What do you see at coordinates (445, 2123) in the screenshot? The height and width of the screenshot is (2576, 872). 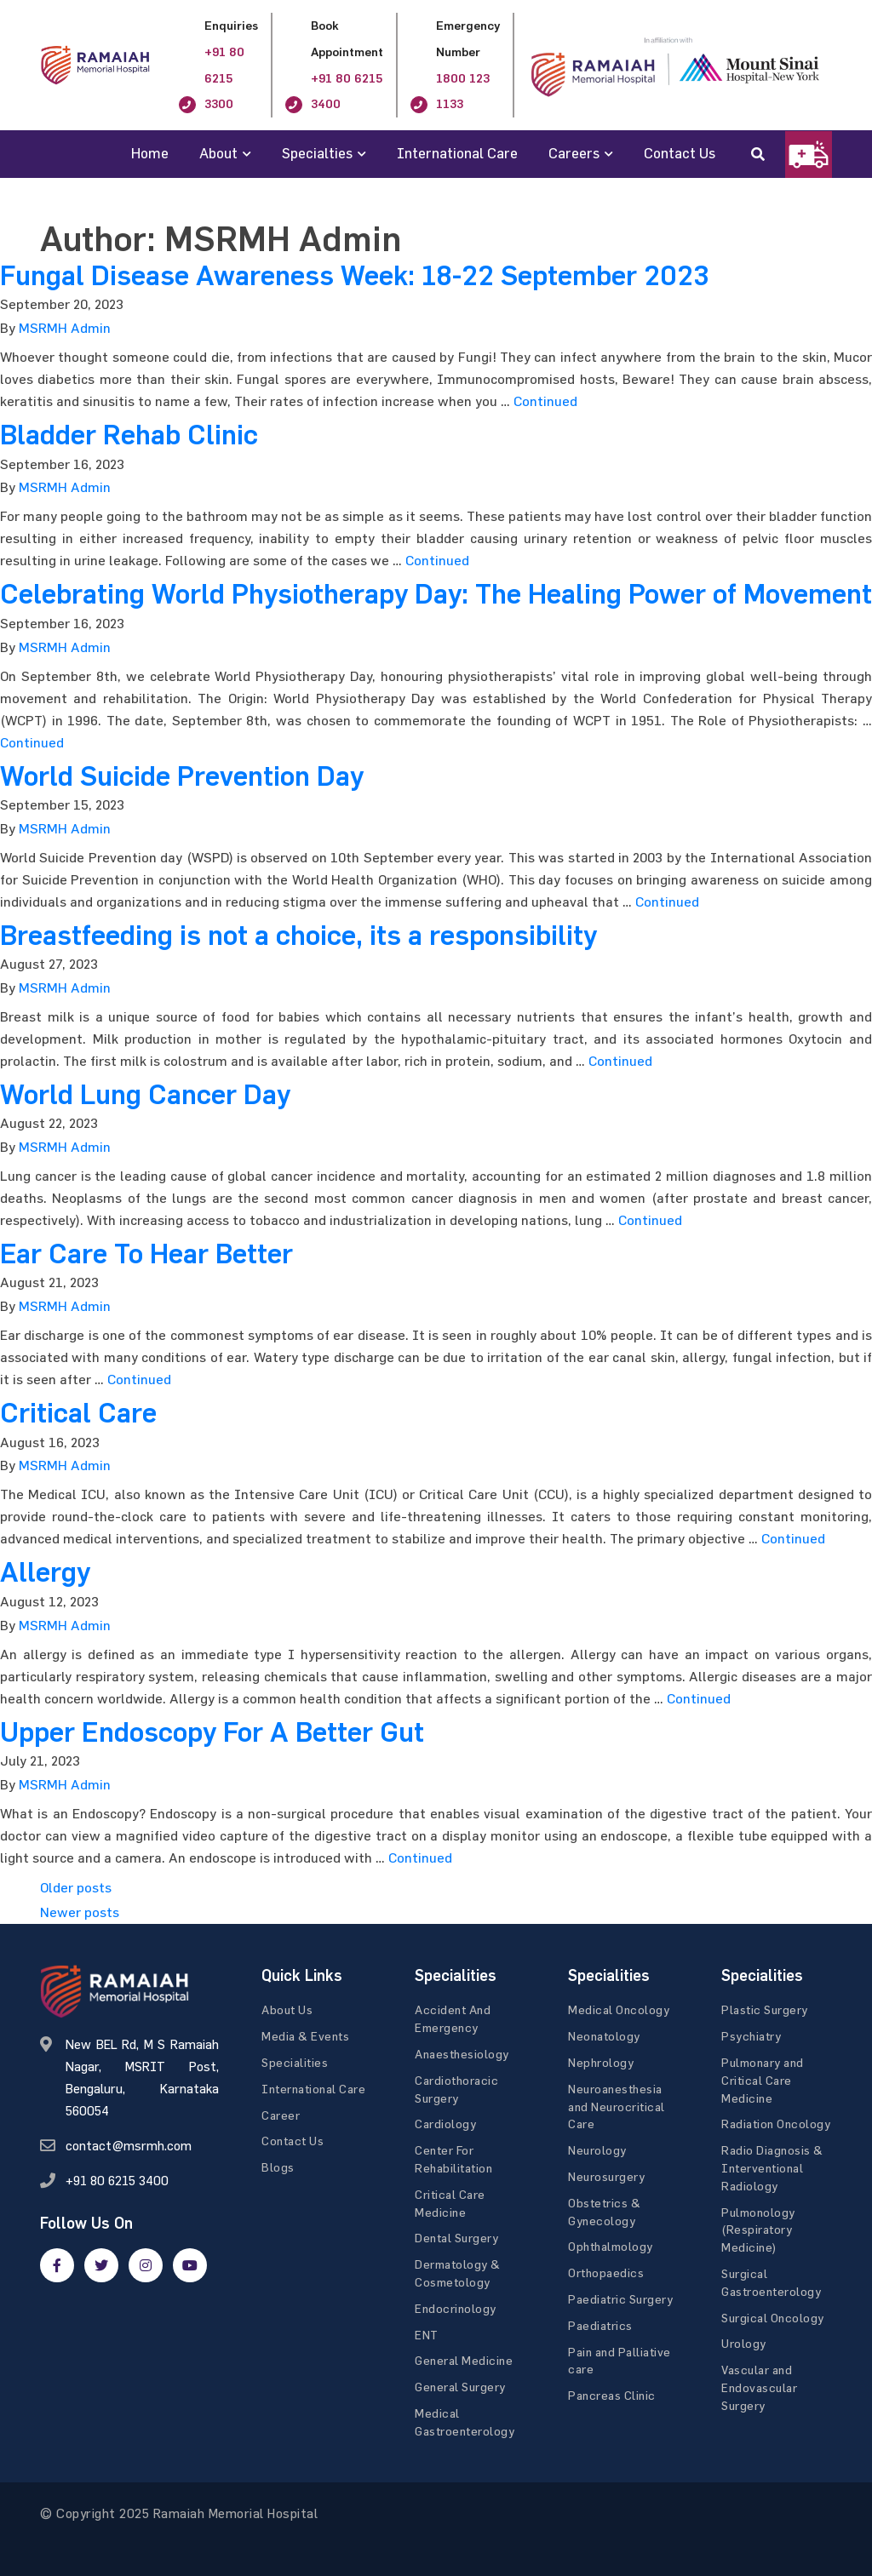 I see `Cardiology` at bounding box center [445, 2123].